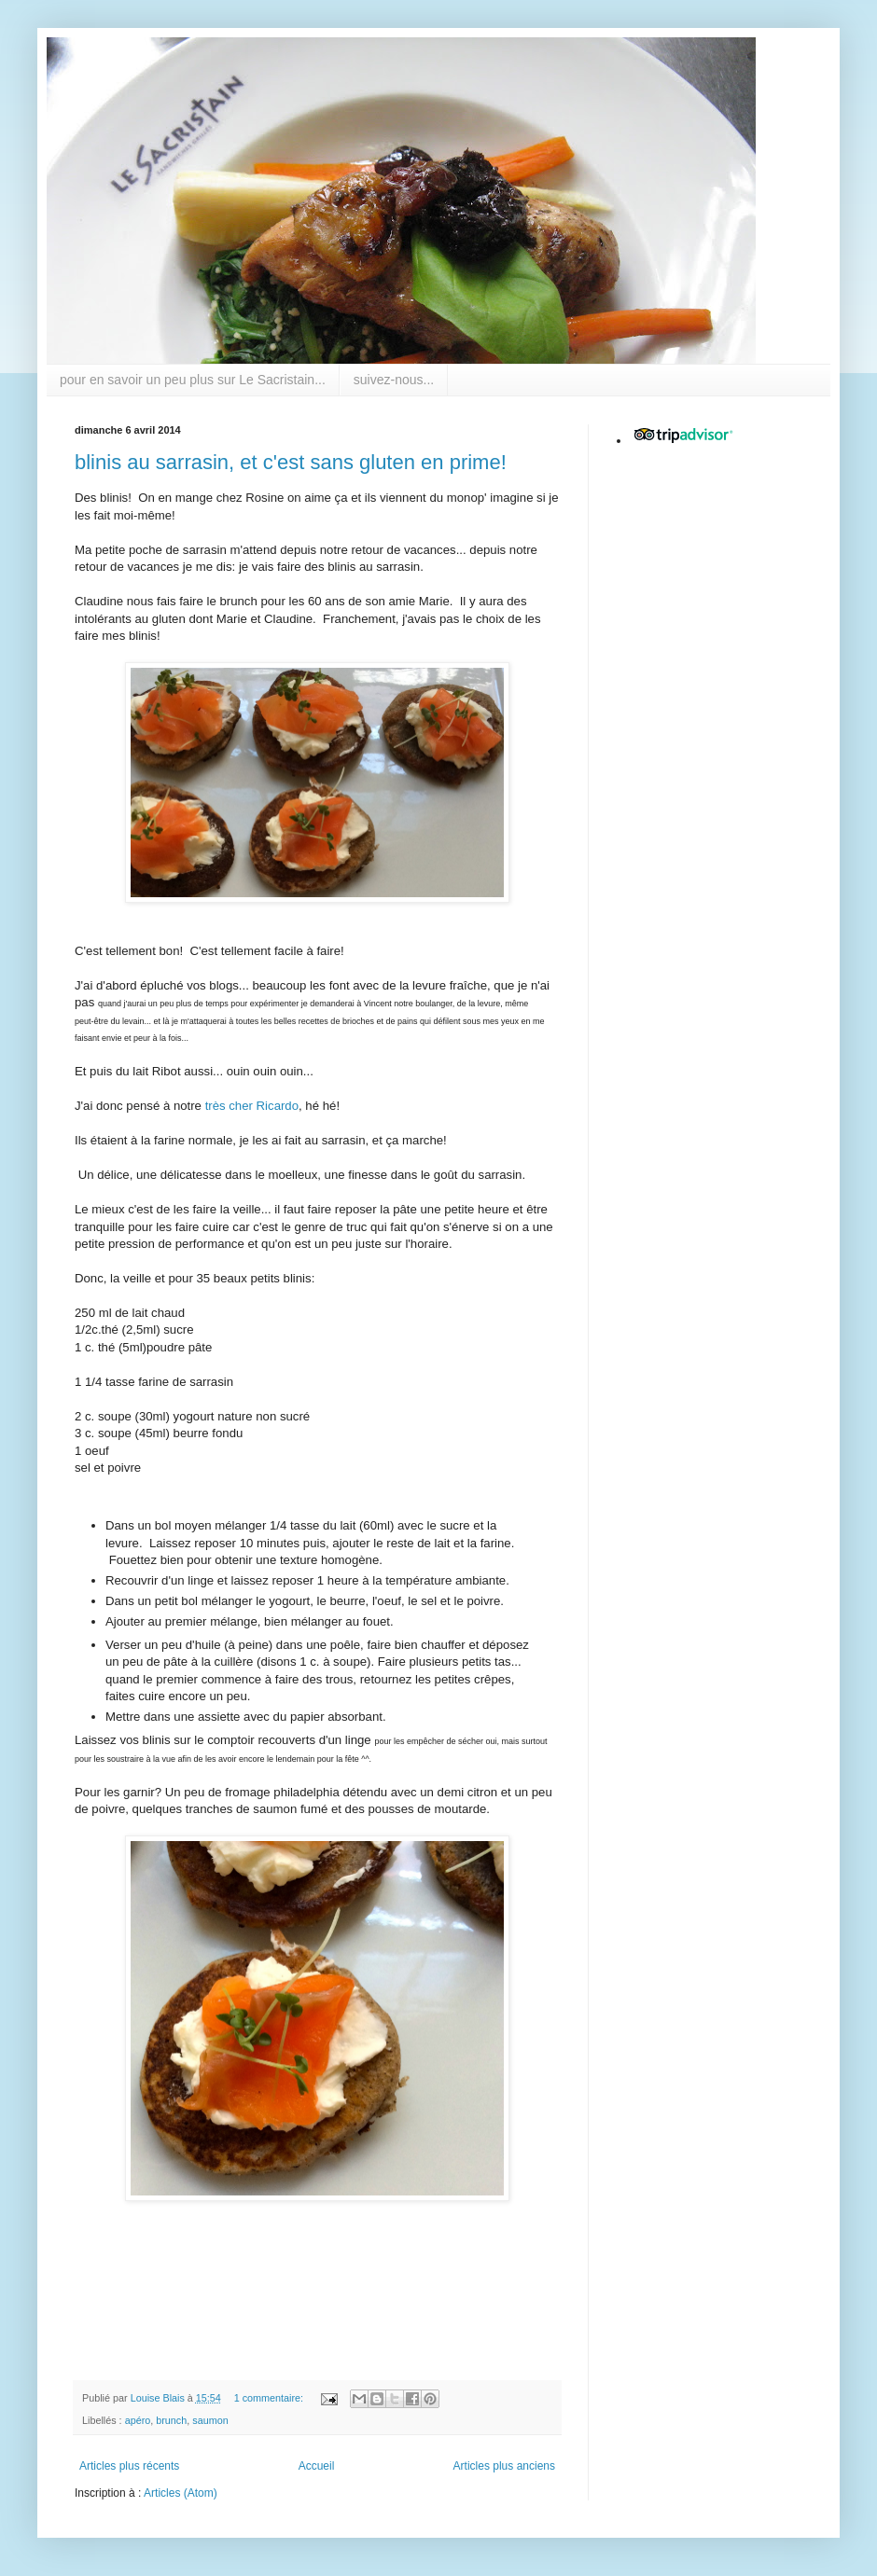 The height and width of the screenshot is (2576, 877). I want to click on brunch, so click(171, 2420).